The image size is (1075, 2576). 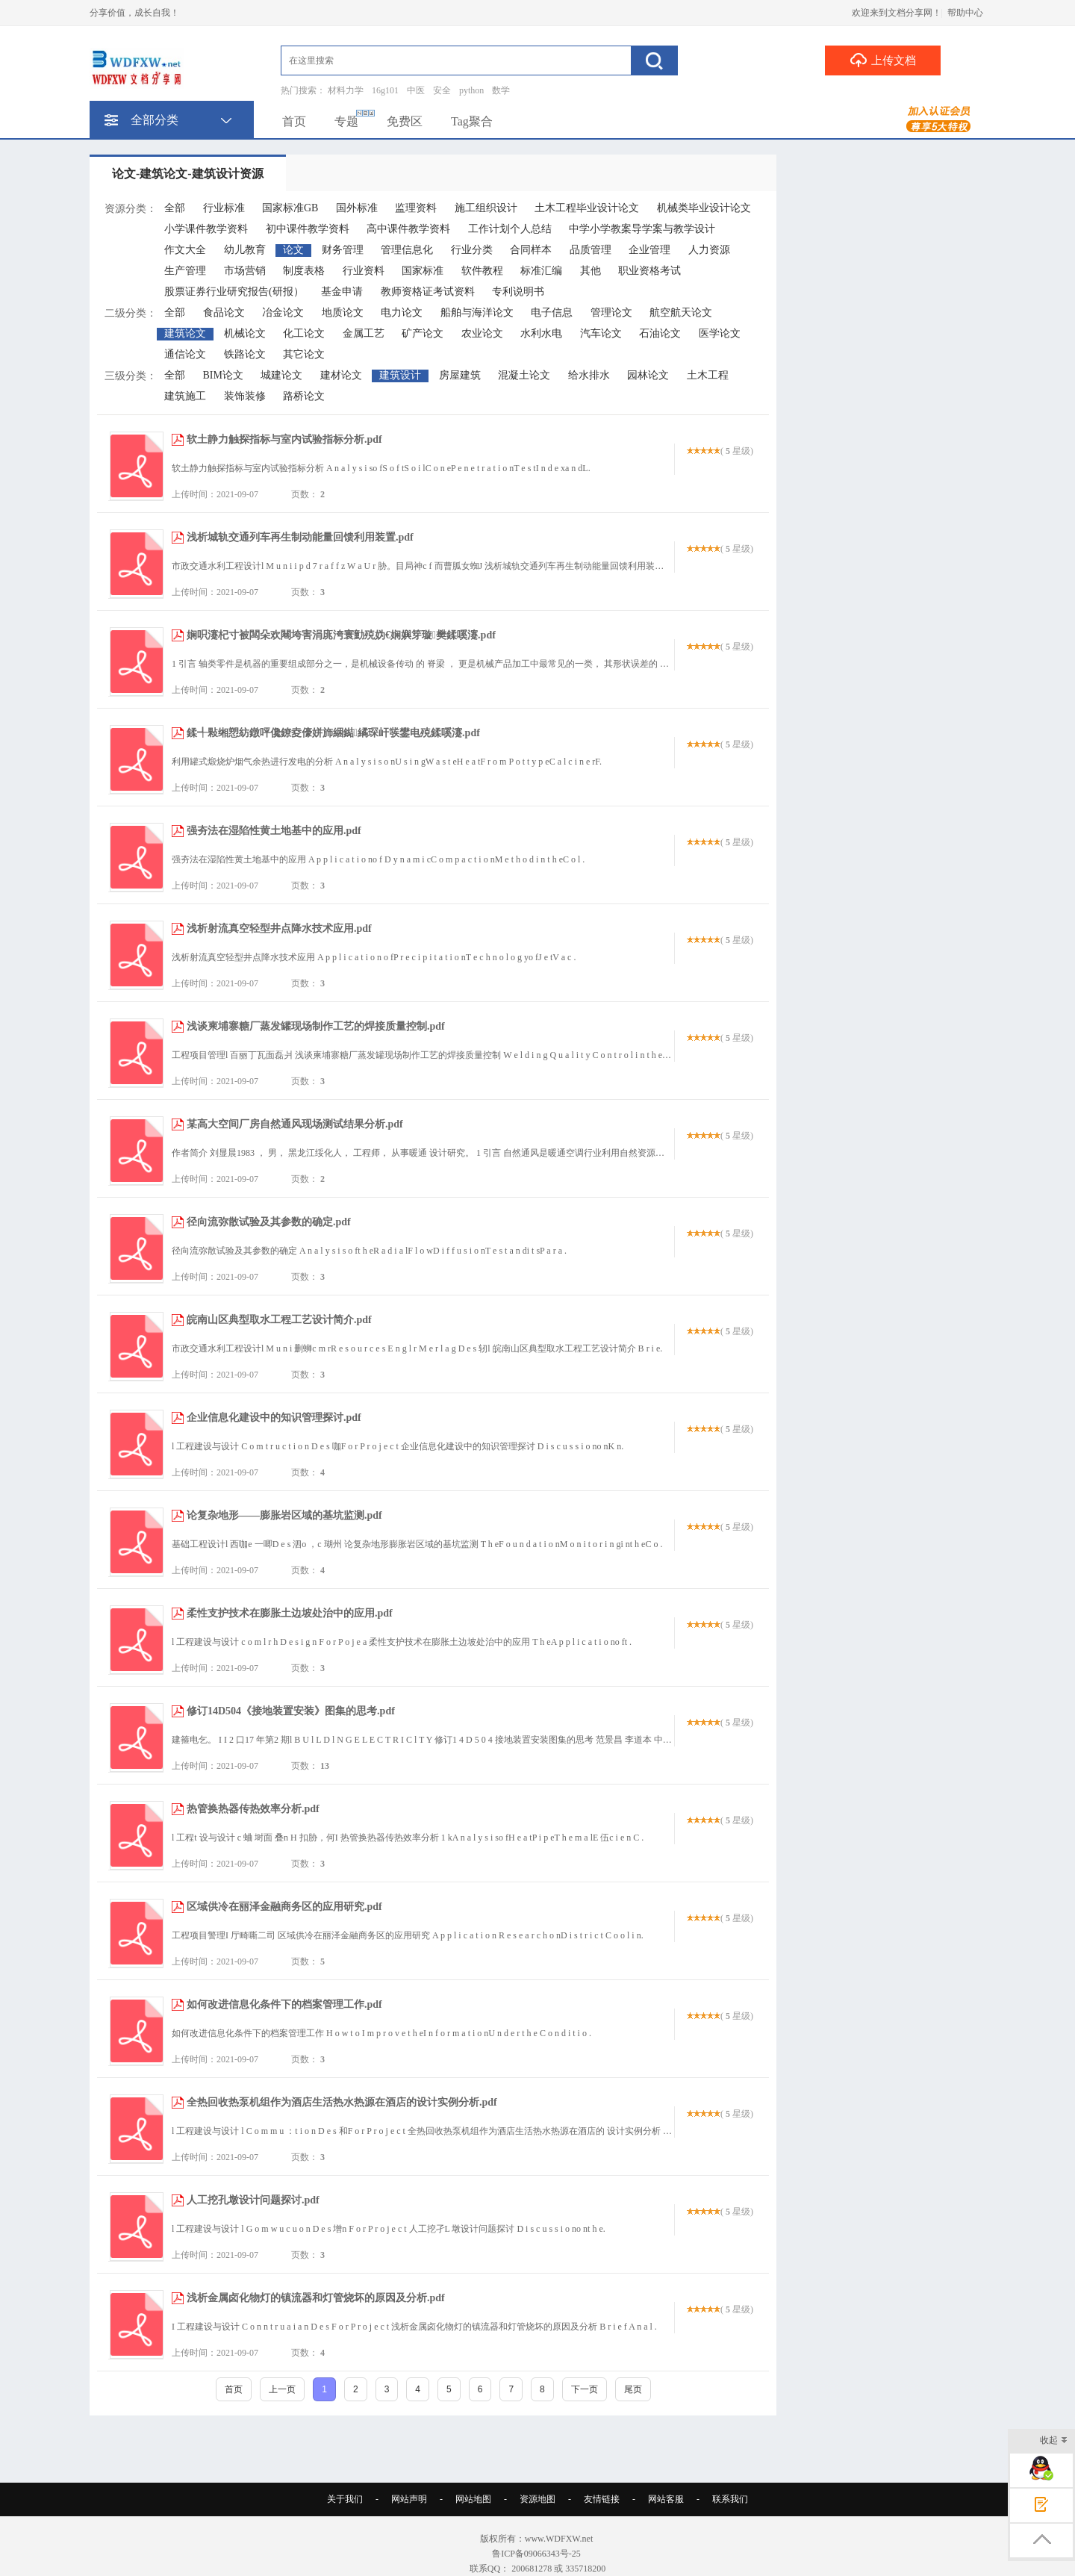 What do you see at coordinates (708, 375) in the screenshot?
I see `土木工程` at bounding box center [708, 375].